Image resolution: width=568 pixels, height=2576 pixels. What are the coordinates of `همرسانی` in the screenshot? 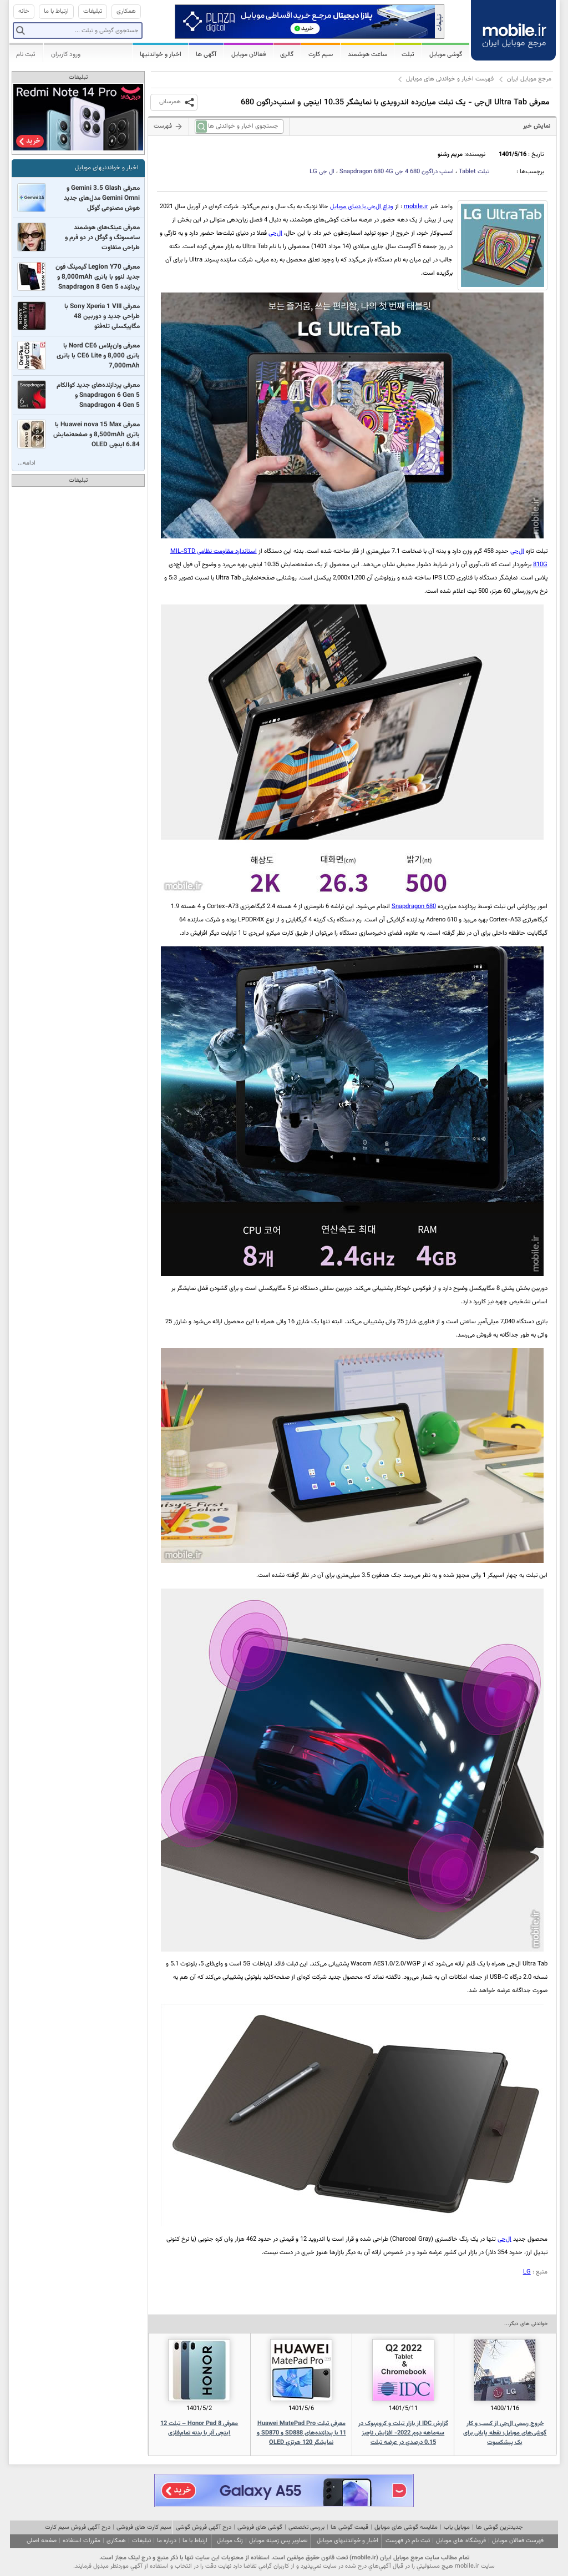 It's located at (170, 102).